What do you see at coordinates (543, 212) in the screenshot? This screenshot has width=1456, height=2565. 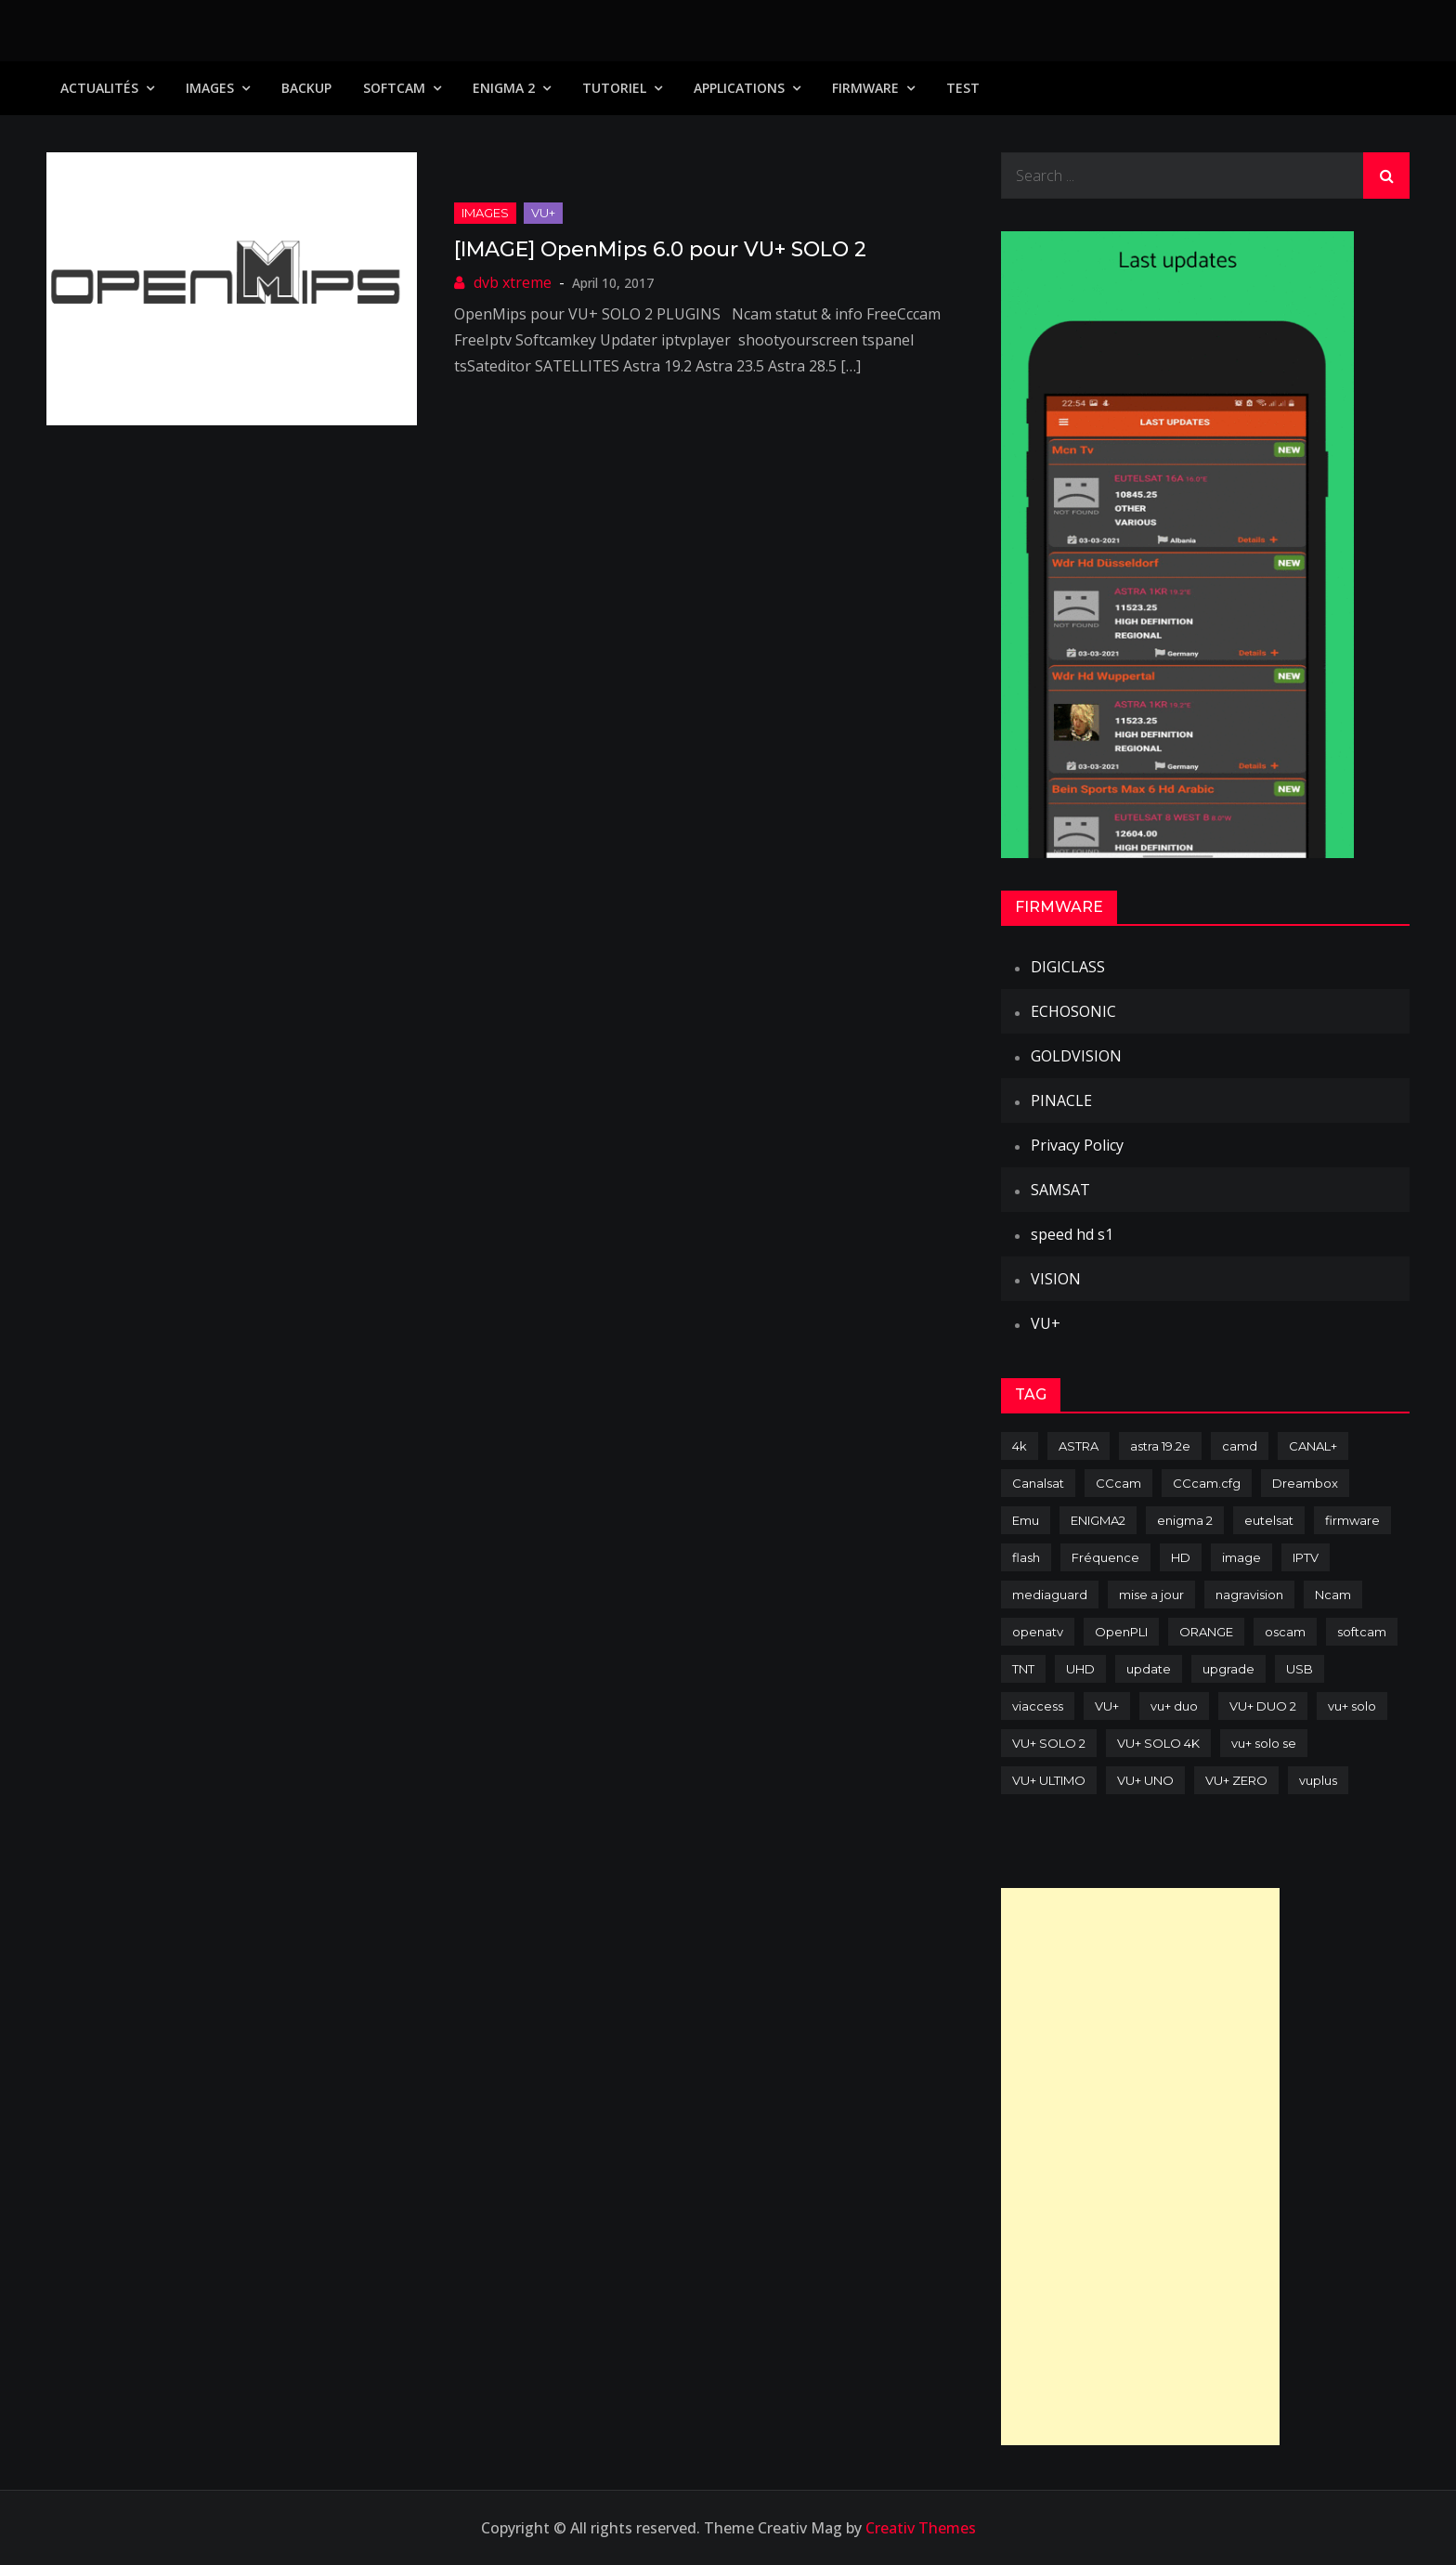 I see `VU+` at bounding box center [543, 212].